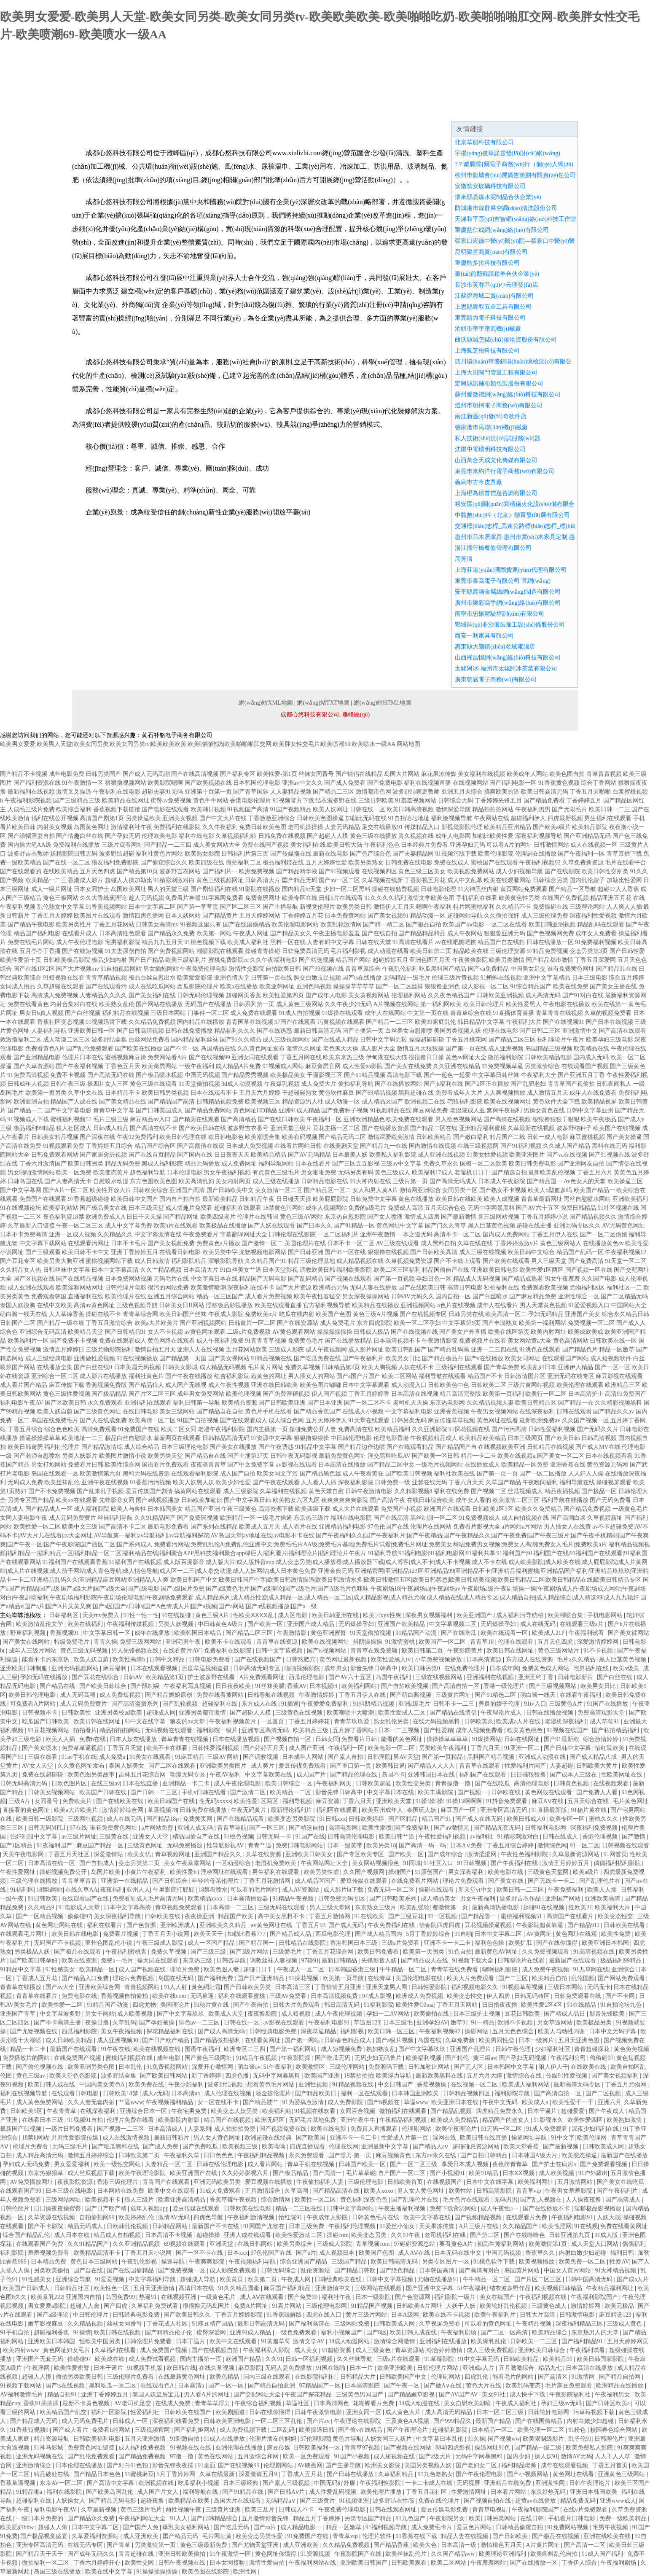 Image resolution: width=650 pixels, height=2576 pixels. What do you see at coordinates (169, 2235) in the screenshot?
I see `日本高清不卡视频` at bounding box center [169, 2235].